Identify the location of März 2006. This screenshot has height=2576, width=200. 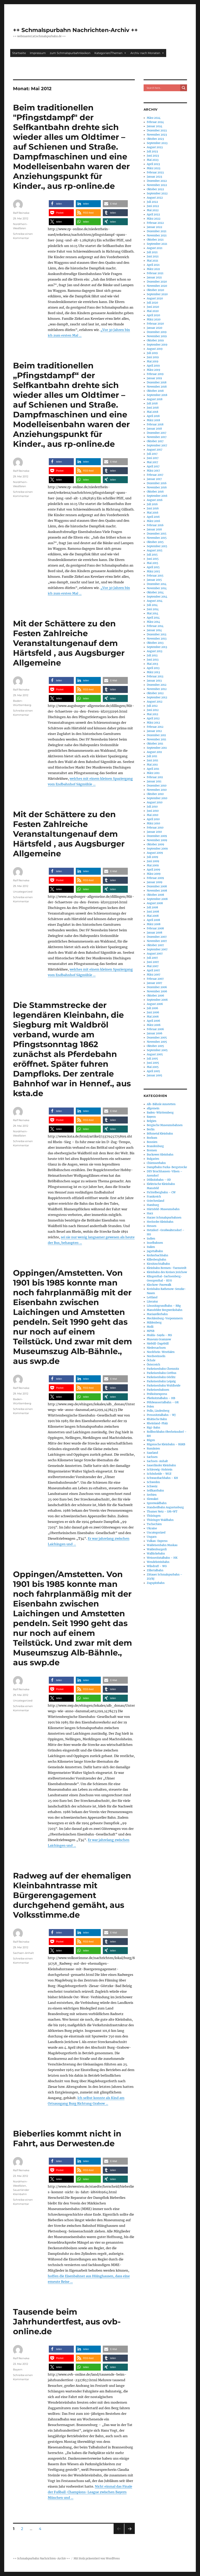
(154, 1025).